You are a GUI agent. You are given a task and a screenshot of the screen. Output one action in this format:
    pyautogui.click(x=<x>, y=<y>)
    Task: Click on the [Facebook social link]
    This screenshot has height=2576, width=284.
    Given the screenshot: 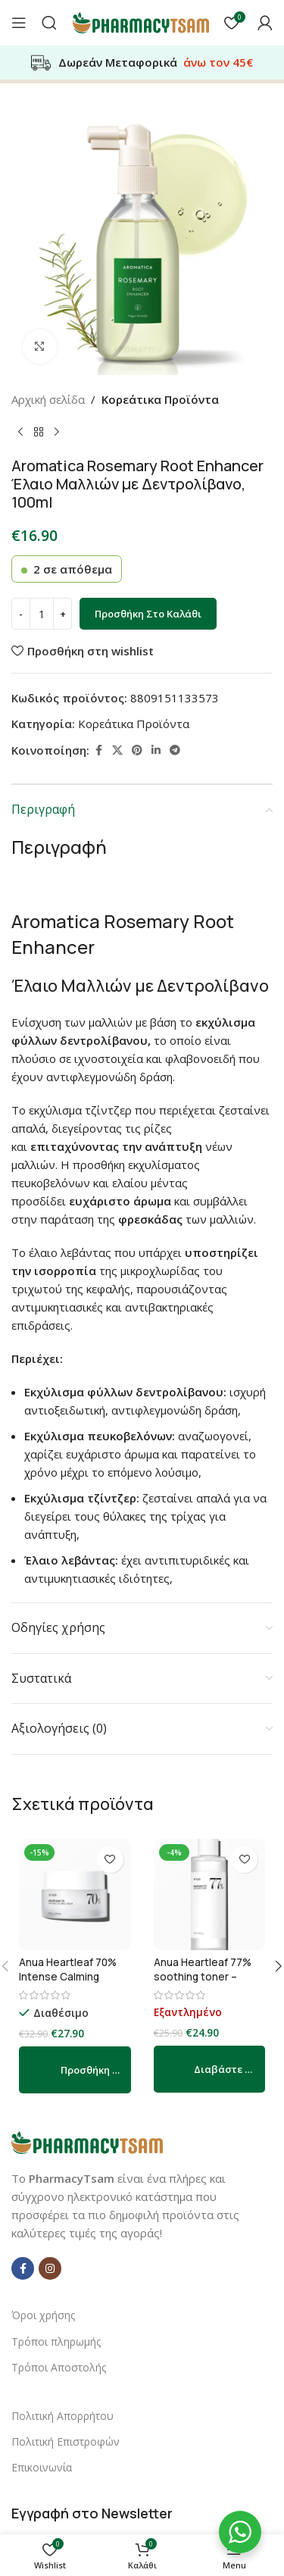 What is the action you would take?
    pyautogui.click(x=98, y=750)
    